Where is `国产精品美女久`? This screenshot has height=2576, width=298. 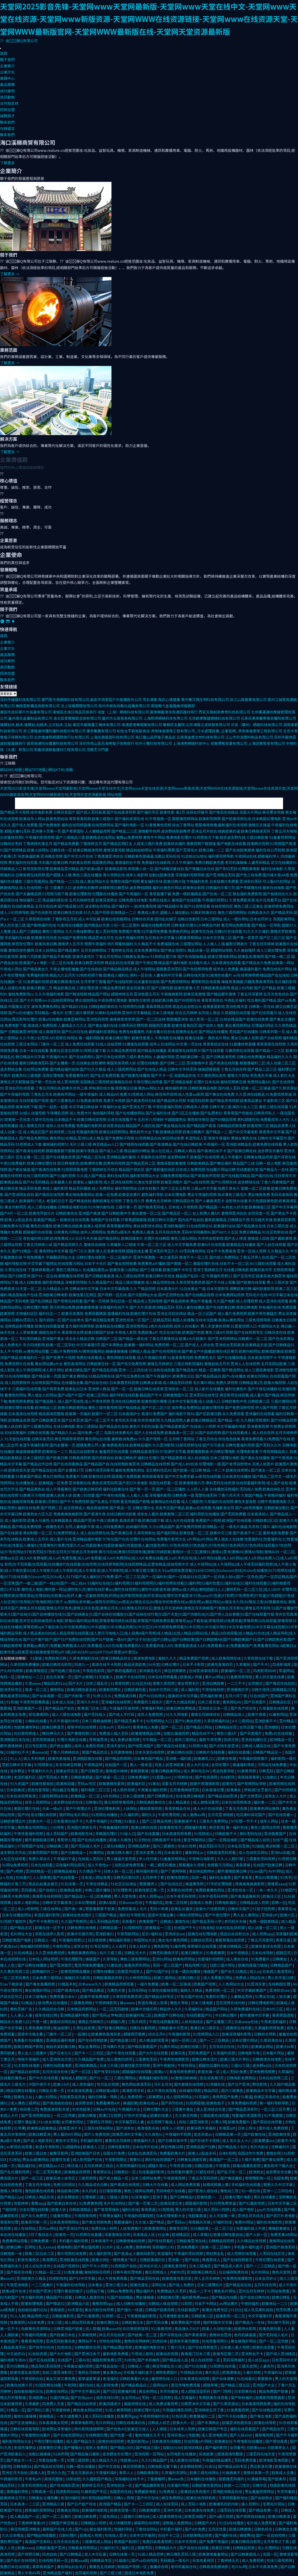
国产精品美女久 is located at coordinates (36, 969).